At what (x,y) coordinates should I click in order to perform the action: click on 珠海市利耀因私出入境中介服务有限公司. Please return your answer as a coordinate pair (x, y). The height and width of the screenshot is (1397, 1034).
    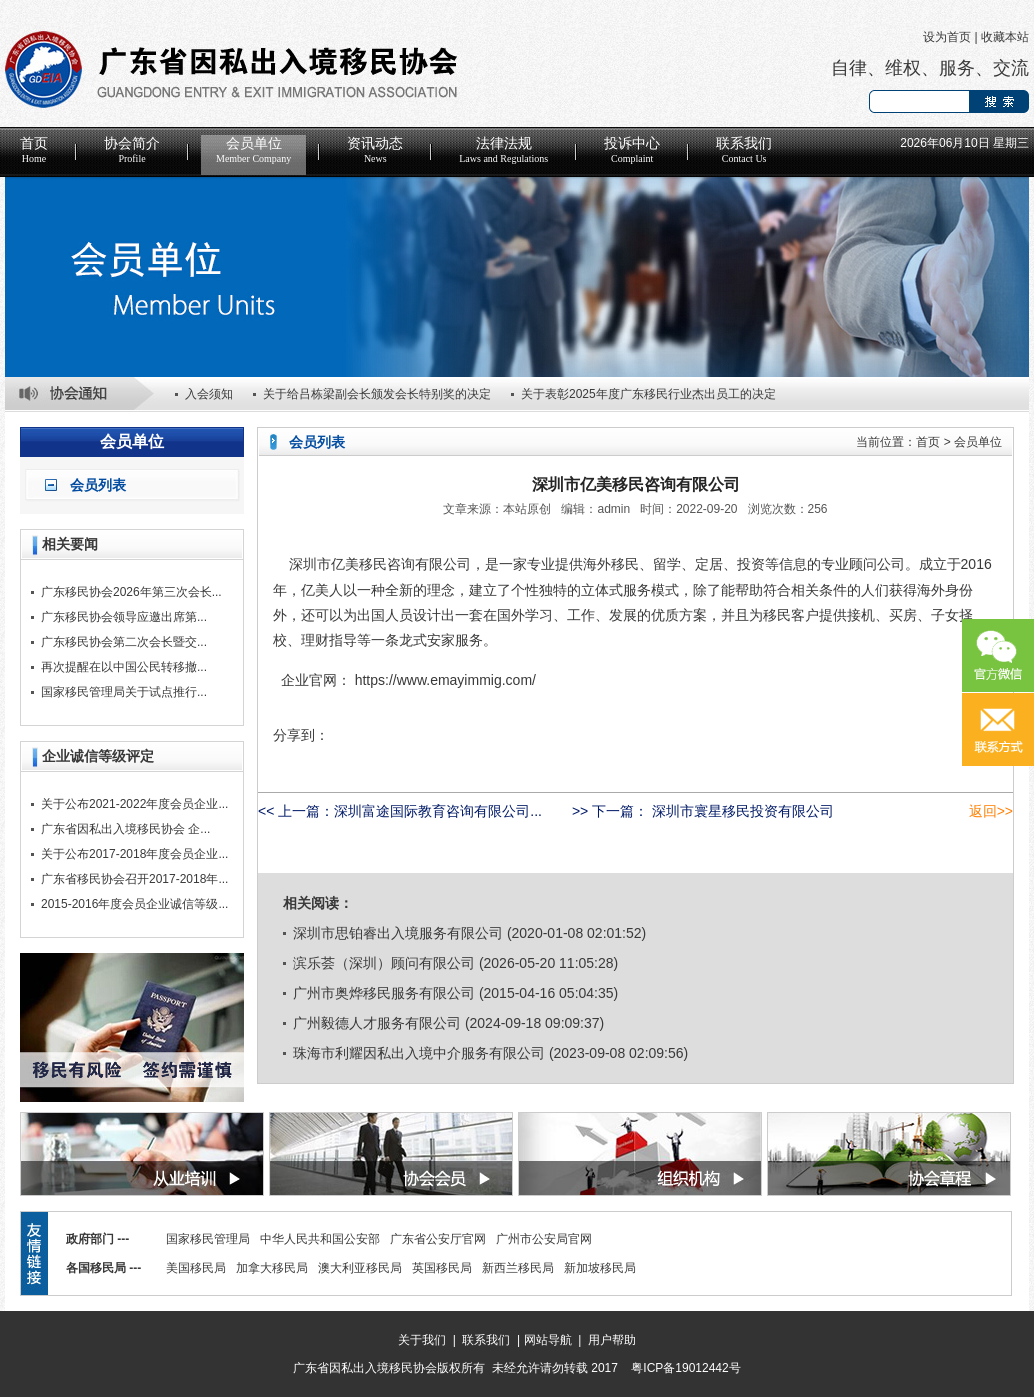
    Looking at the image, I should click on (419, 1053).